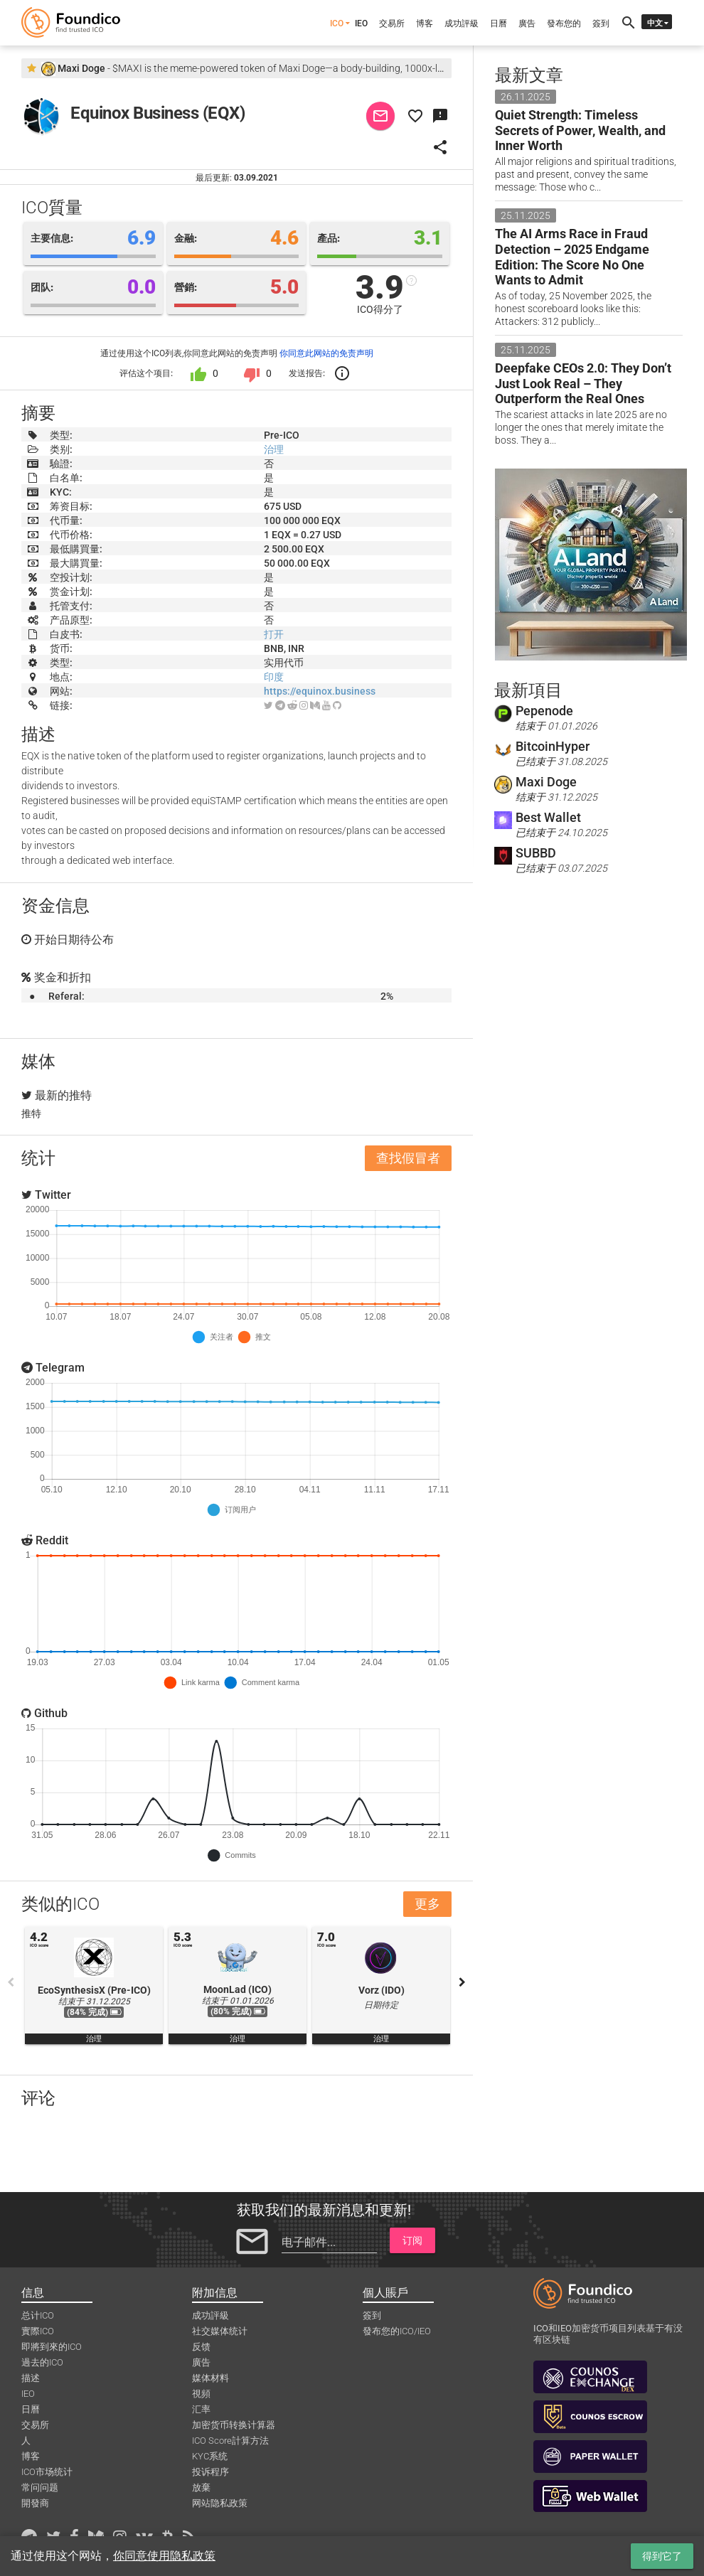 The height and width of the screenshot is (2576, 704). I want to click on 推特, so click(31, 1113).